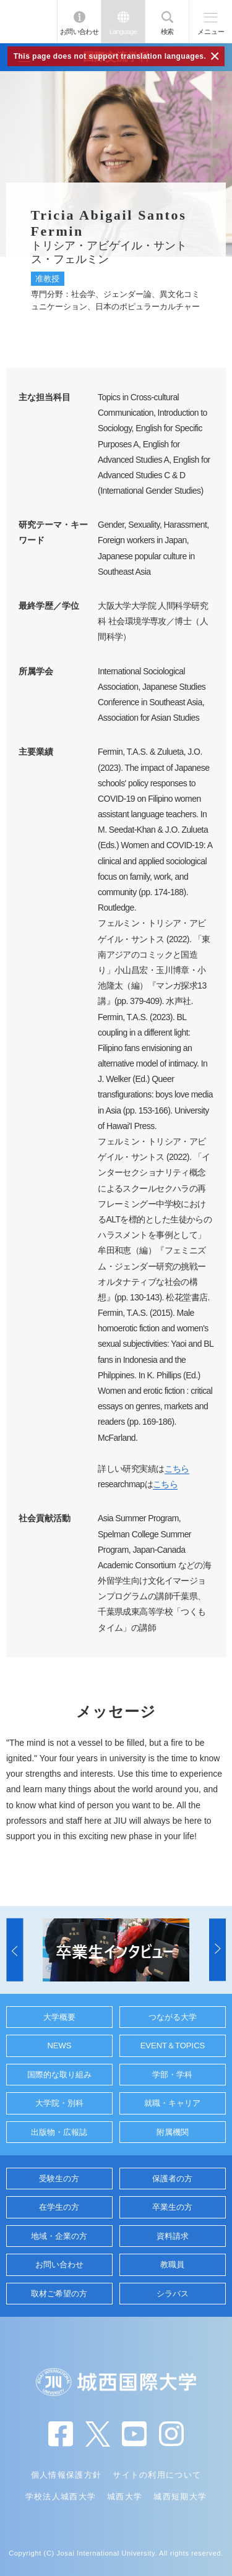  What do you see at coordinates (172, 2045) in the screenshot?
I see `EVENT＆TOPICS` at bounding box center [172, 2045].